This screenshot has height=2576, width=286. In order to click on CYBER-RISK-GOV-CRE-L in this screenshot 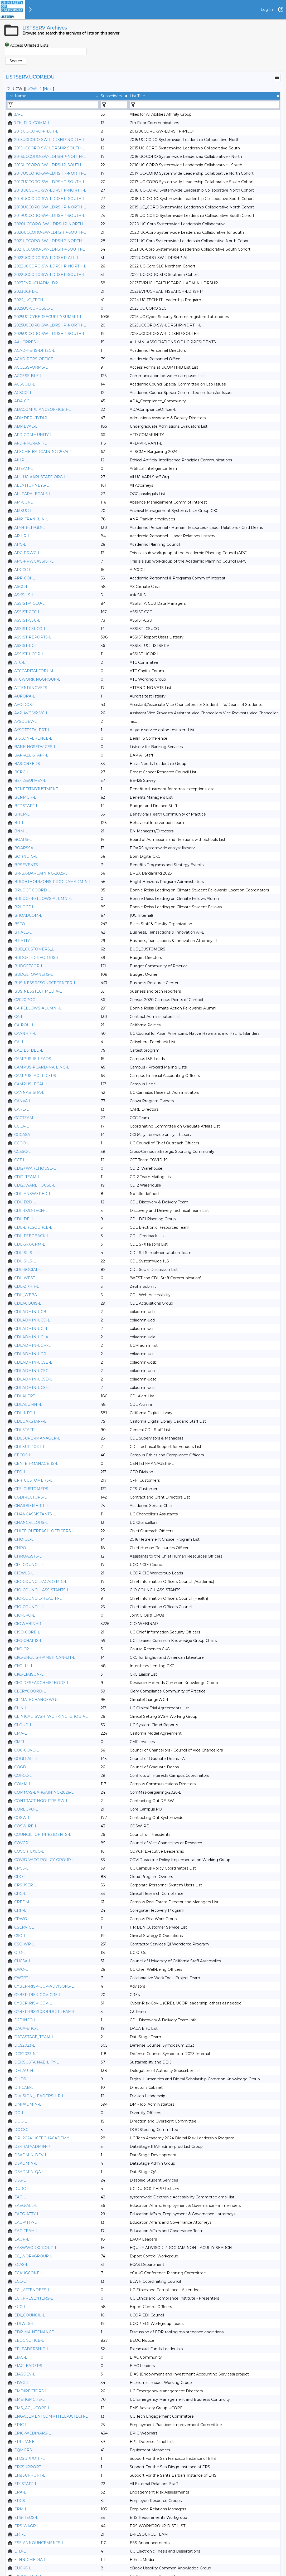, I will do `click(37, 1994)`.